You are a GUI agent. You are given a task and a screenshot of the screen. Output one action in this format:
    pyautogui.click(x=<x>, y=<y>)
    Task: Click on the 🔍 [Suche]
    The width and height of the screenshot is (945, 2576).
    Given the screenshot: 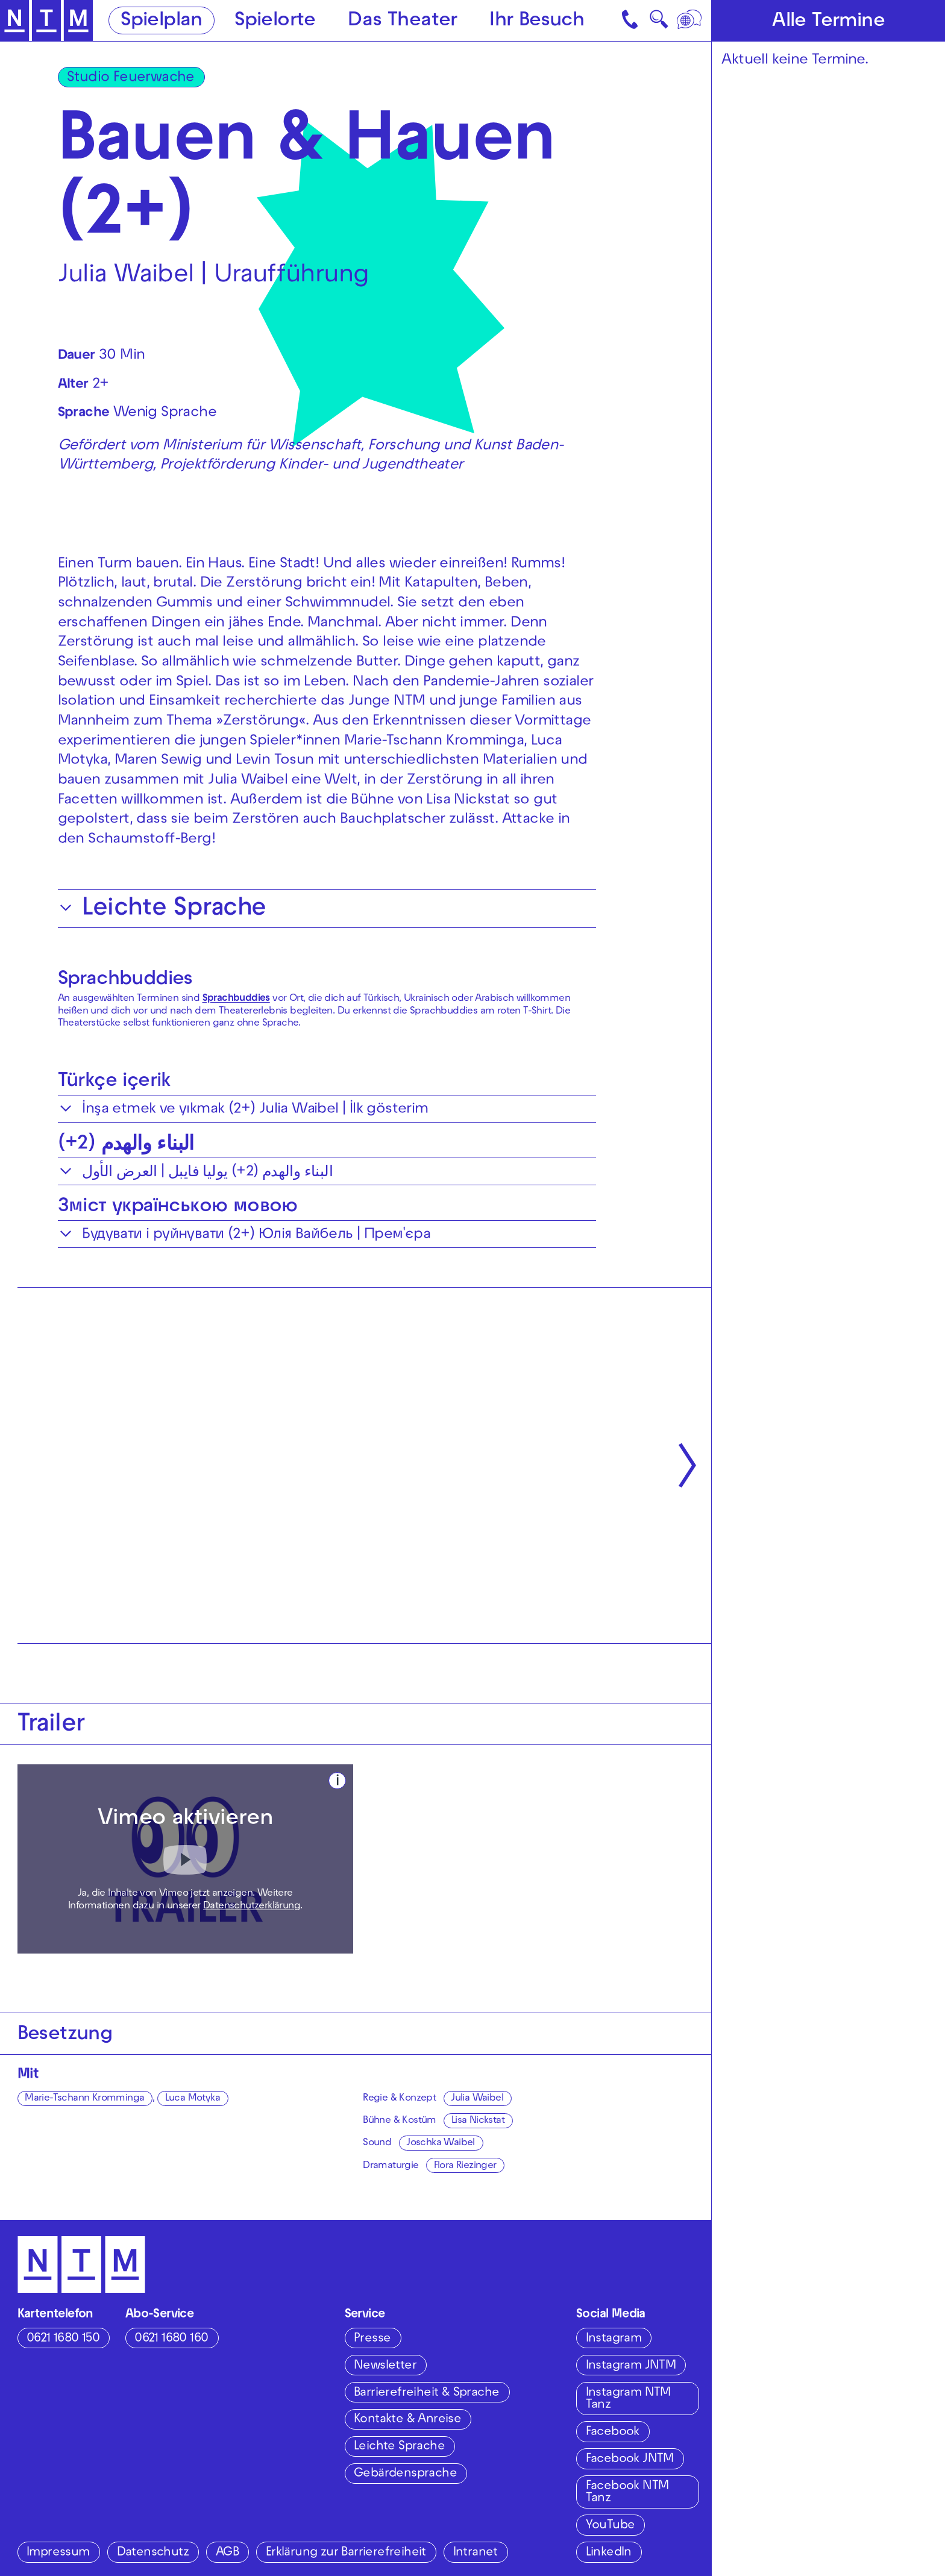 What is the action you would take?
    pyautogui.click(x=659, y=23)
    